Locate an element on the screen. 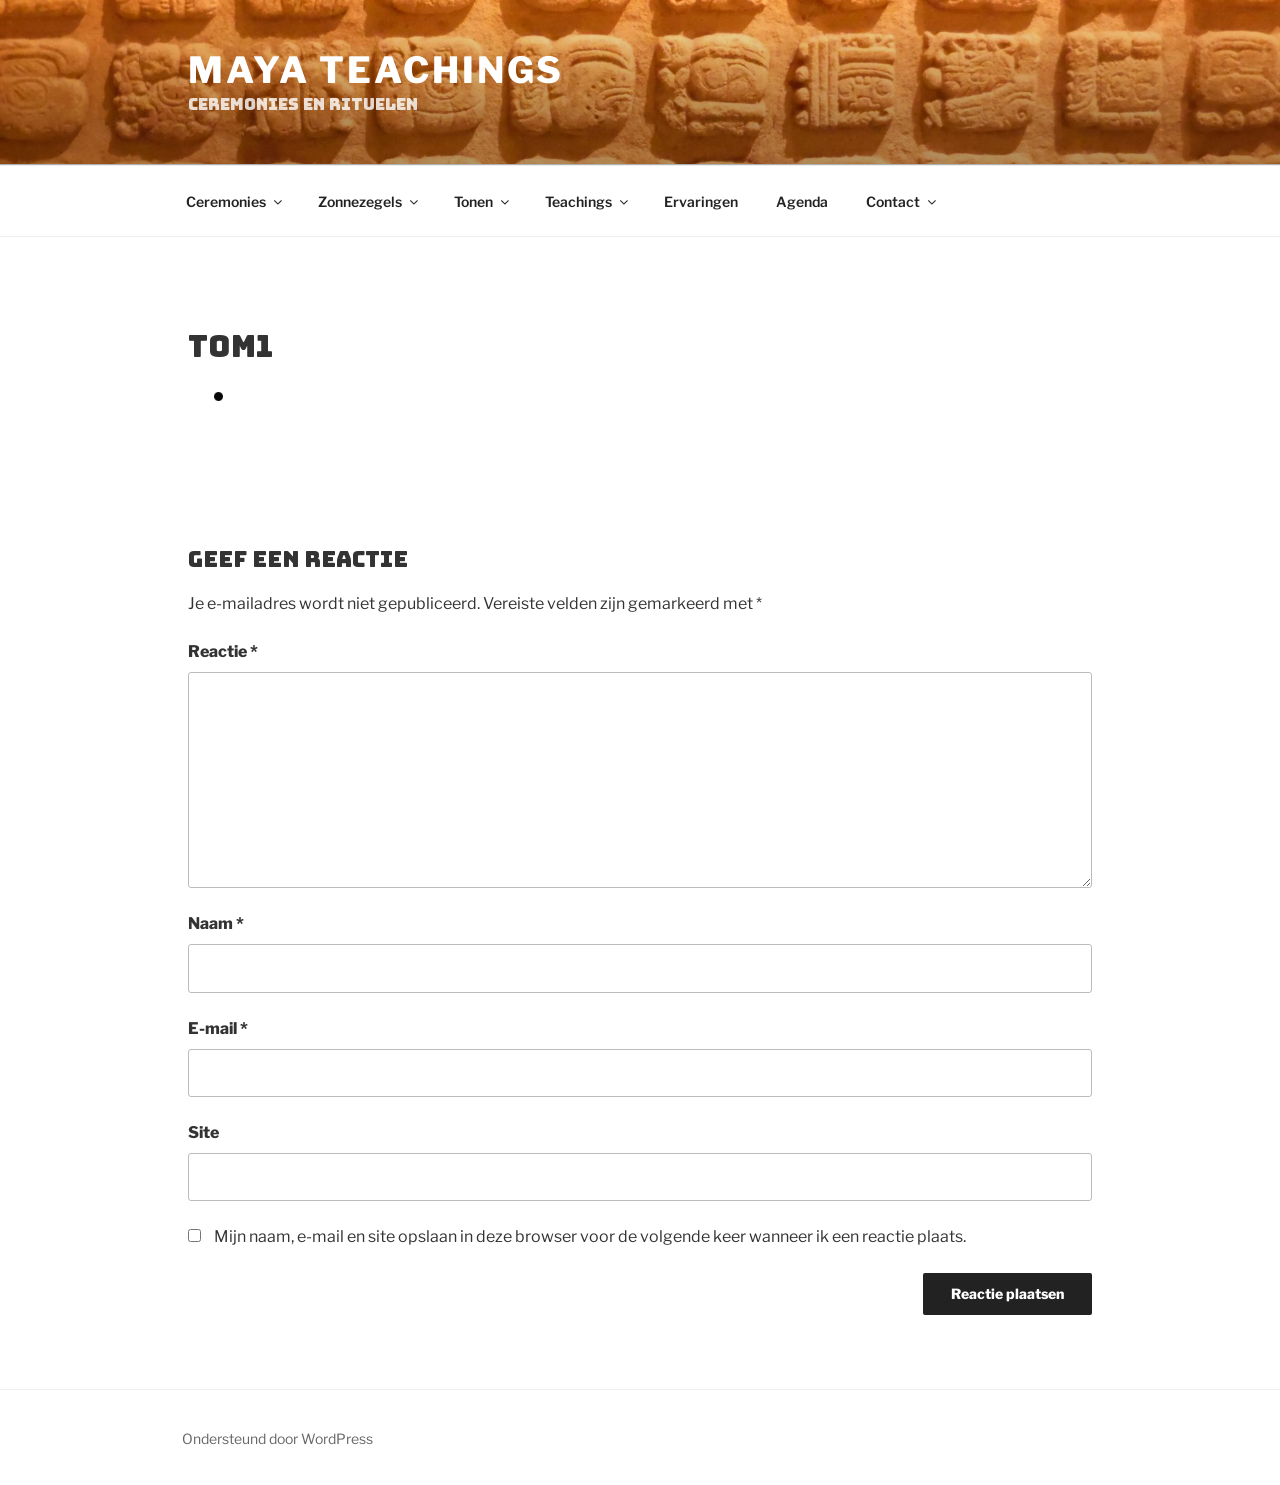 The width and height of the screenshot is (1280, 1485). Teachings is located at coordinates (588, 201).